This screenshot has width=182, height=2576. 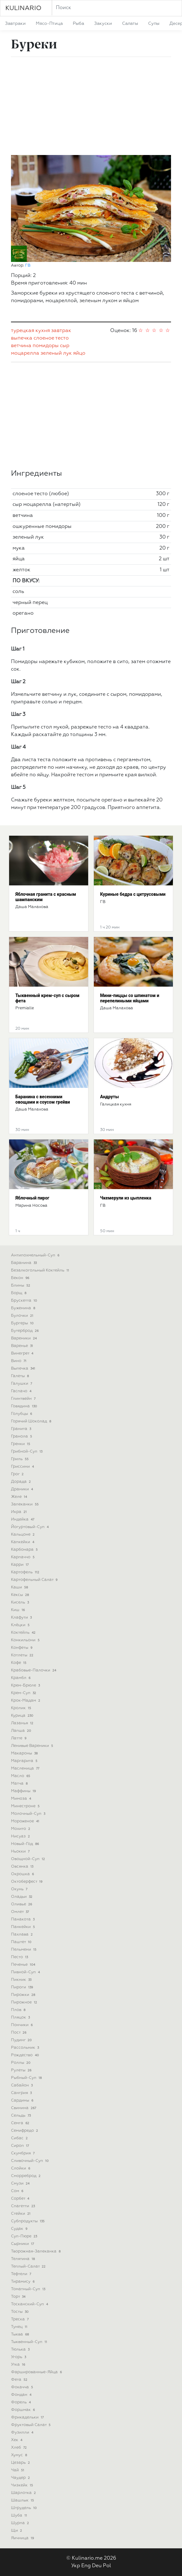 I want to click on мясо-птица, so click(x=49, y=23).